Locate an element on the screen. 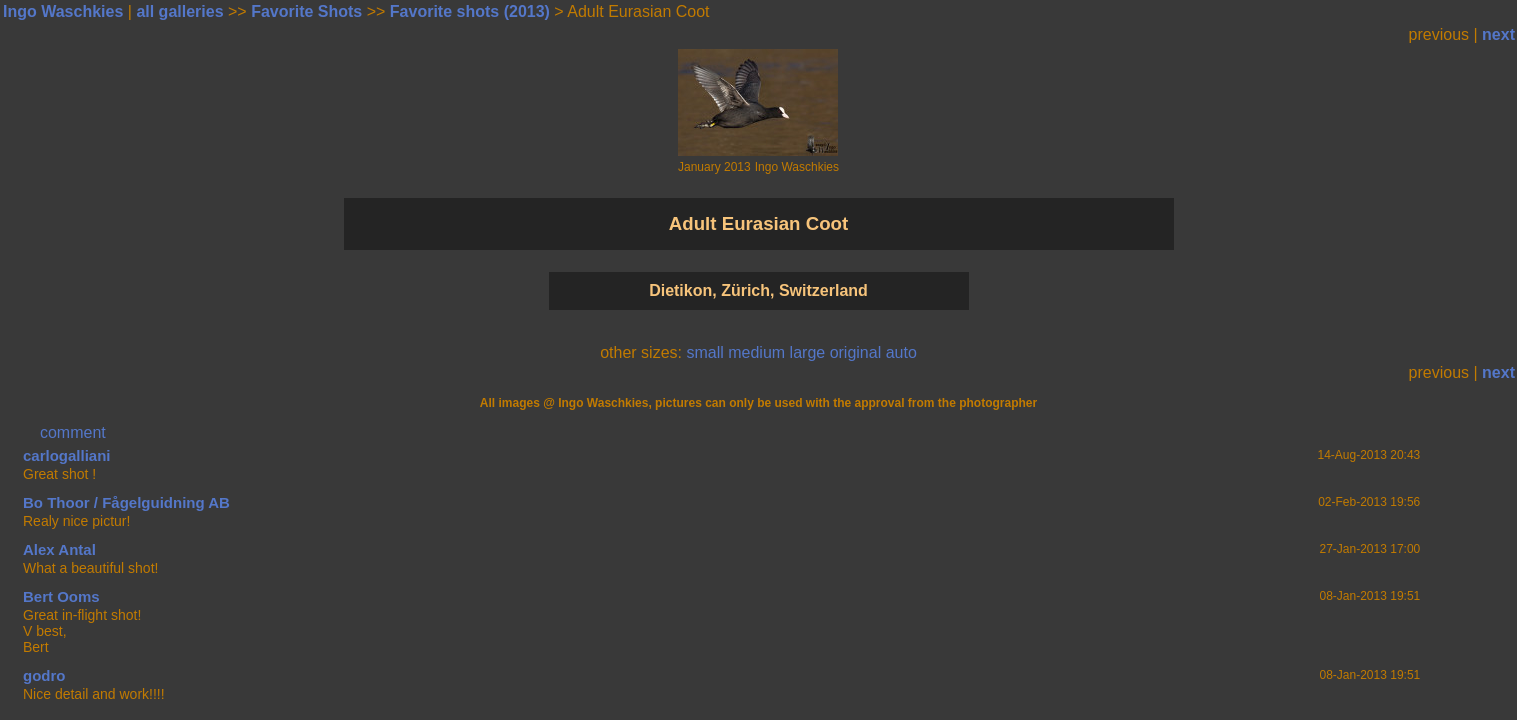 Image resolution: width=1517 pixels, height=720 pixels. Bert Ooms is located at coordinates (61, 596).